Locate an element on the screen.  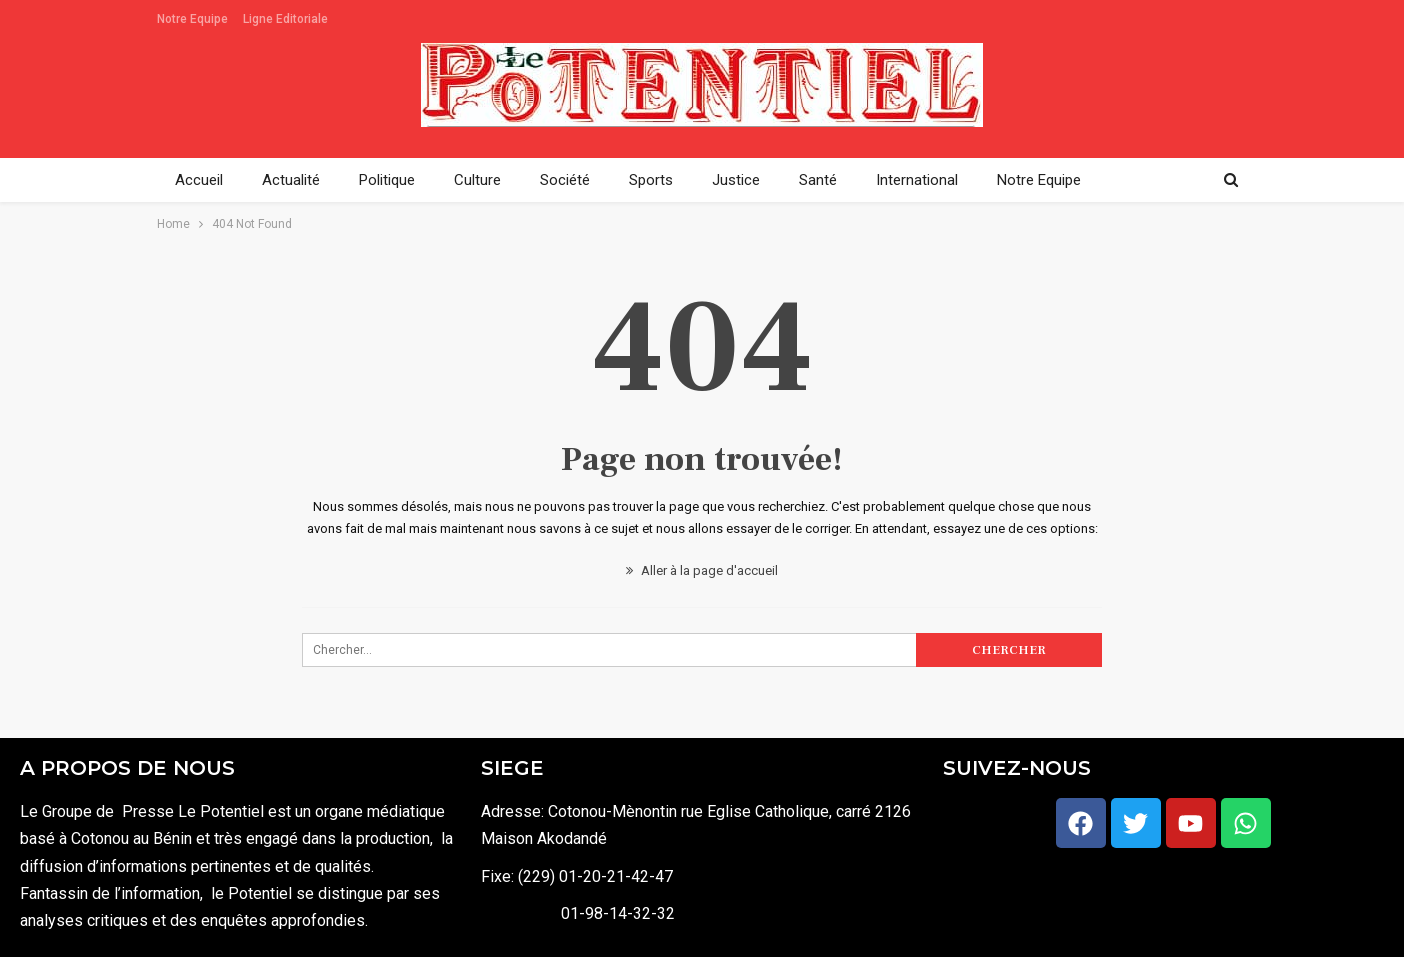
Culture is located at coordinates (477, 180).